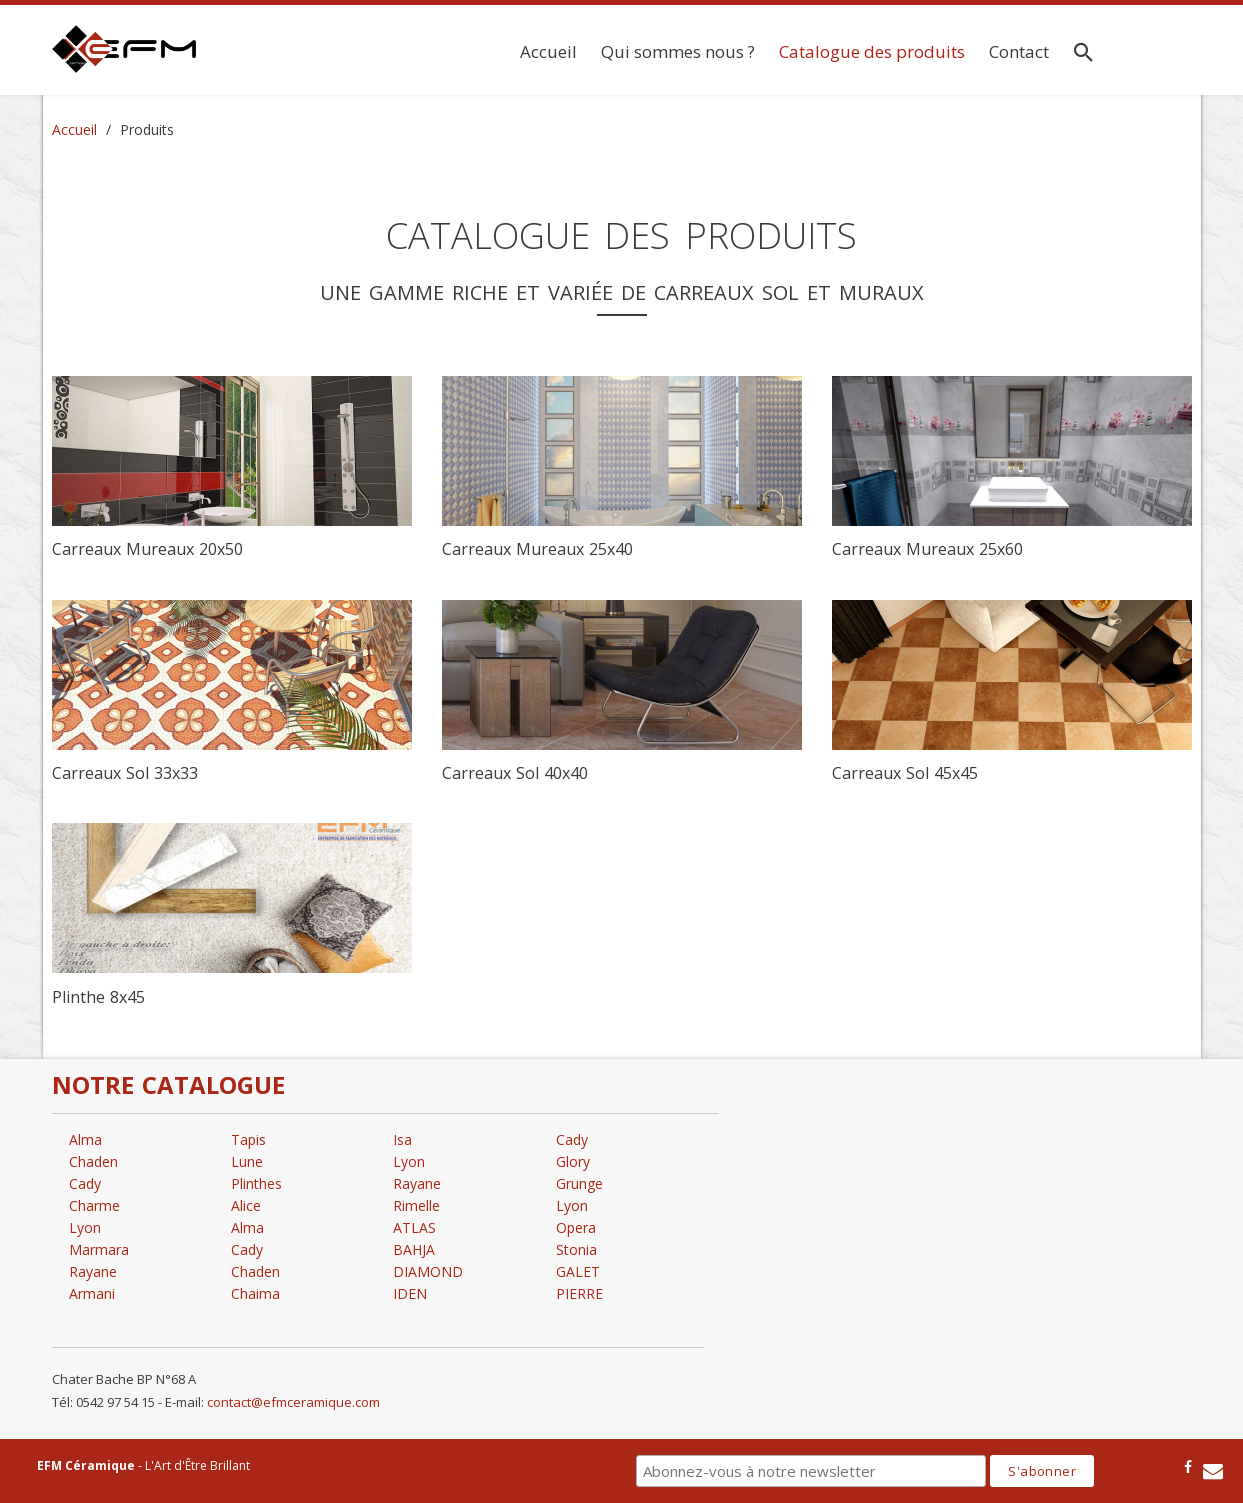 The height and width of the screenshot is (1503, 1243). I want to click on Grunge, so click(579, 1183).